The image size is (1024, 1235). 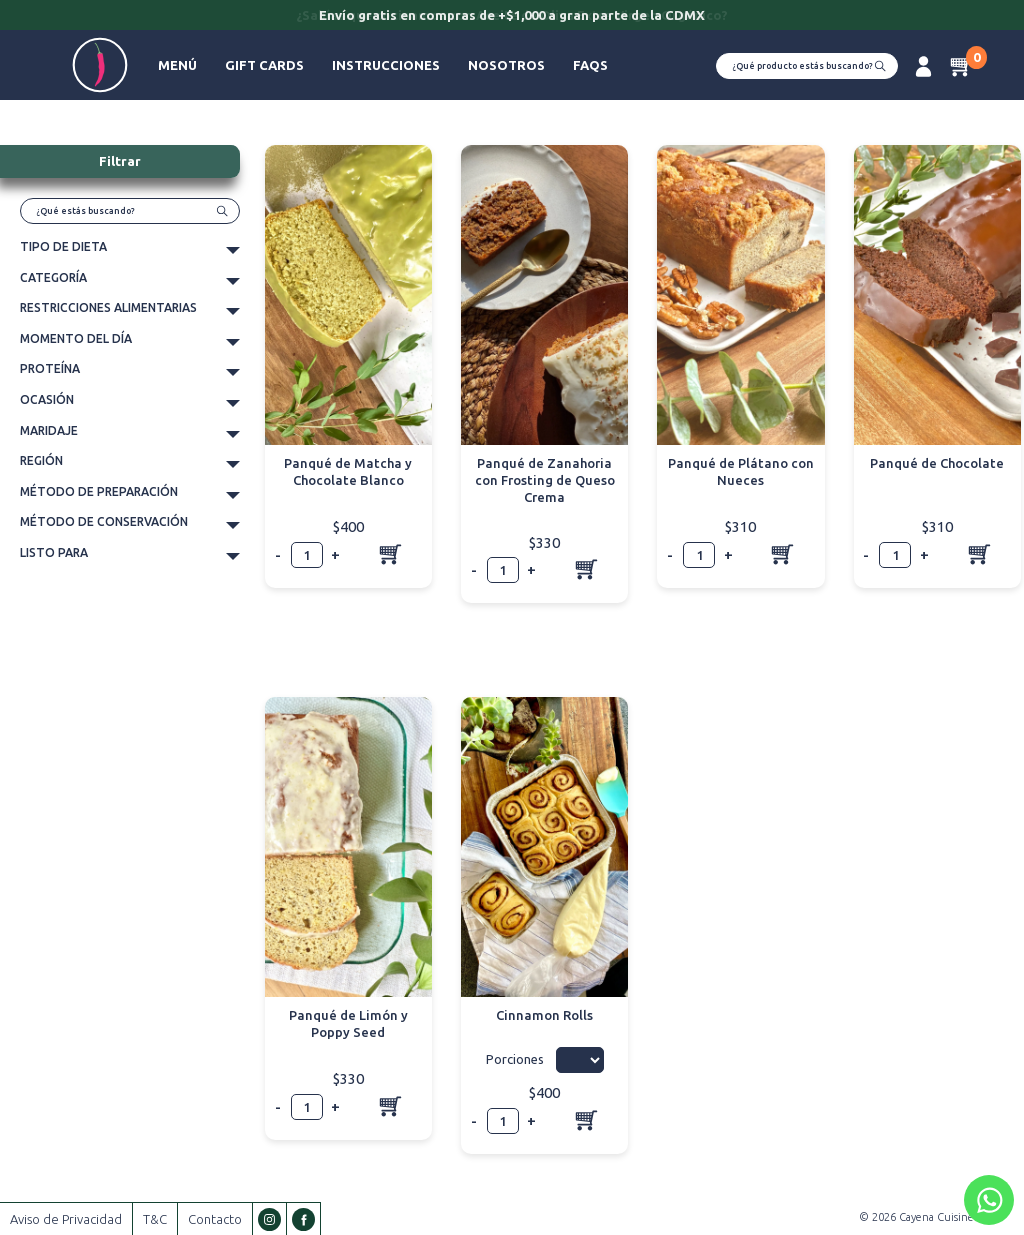 What do you see at coordinates (264, 65) in the screenshot?
I see `Gift Cards` at bounding box center [264, 65].